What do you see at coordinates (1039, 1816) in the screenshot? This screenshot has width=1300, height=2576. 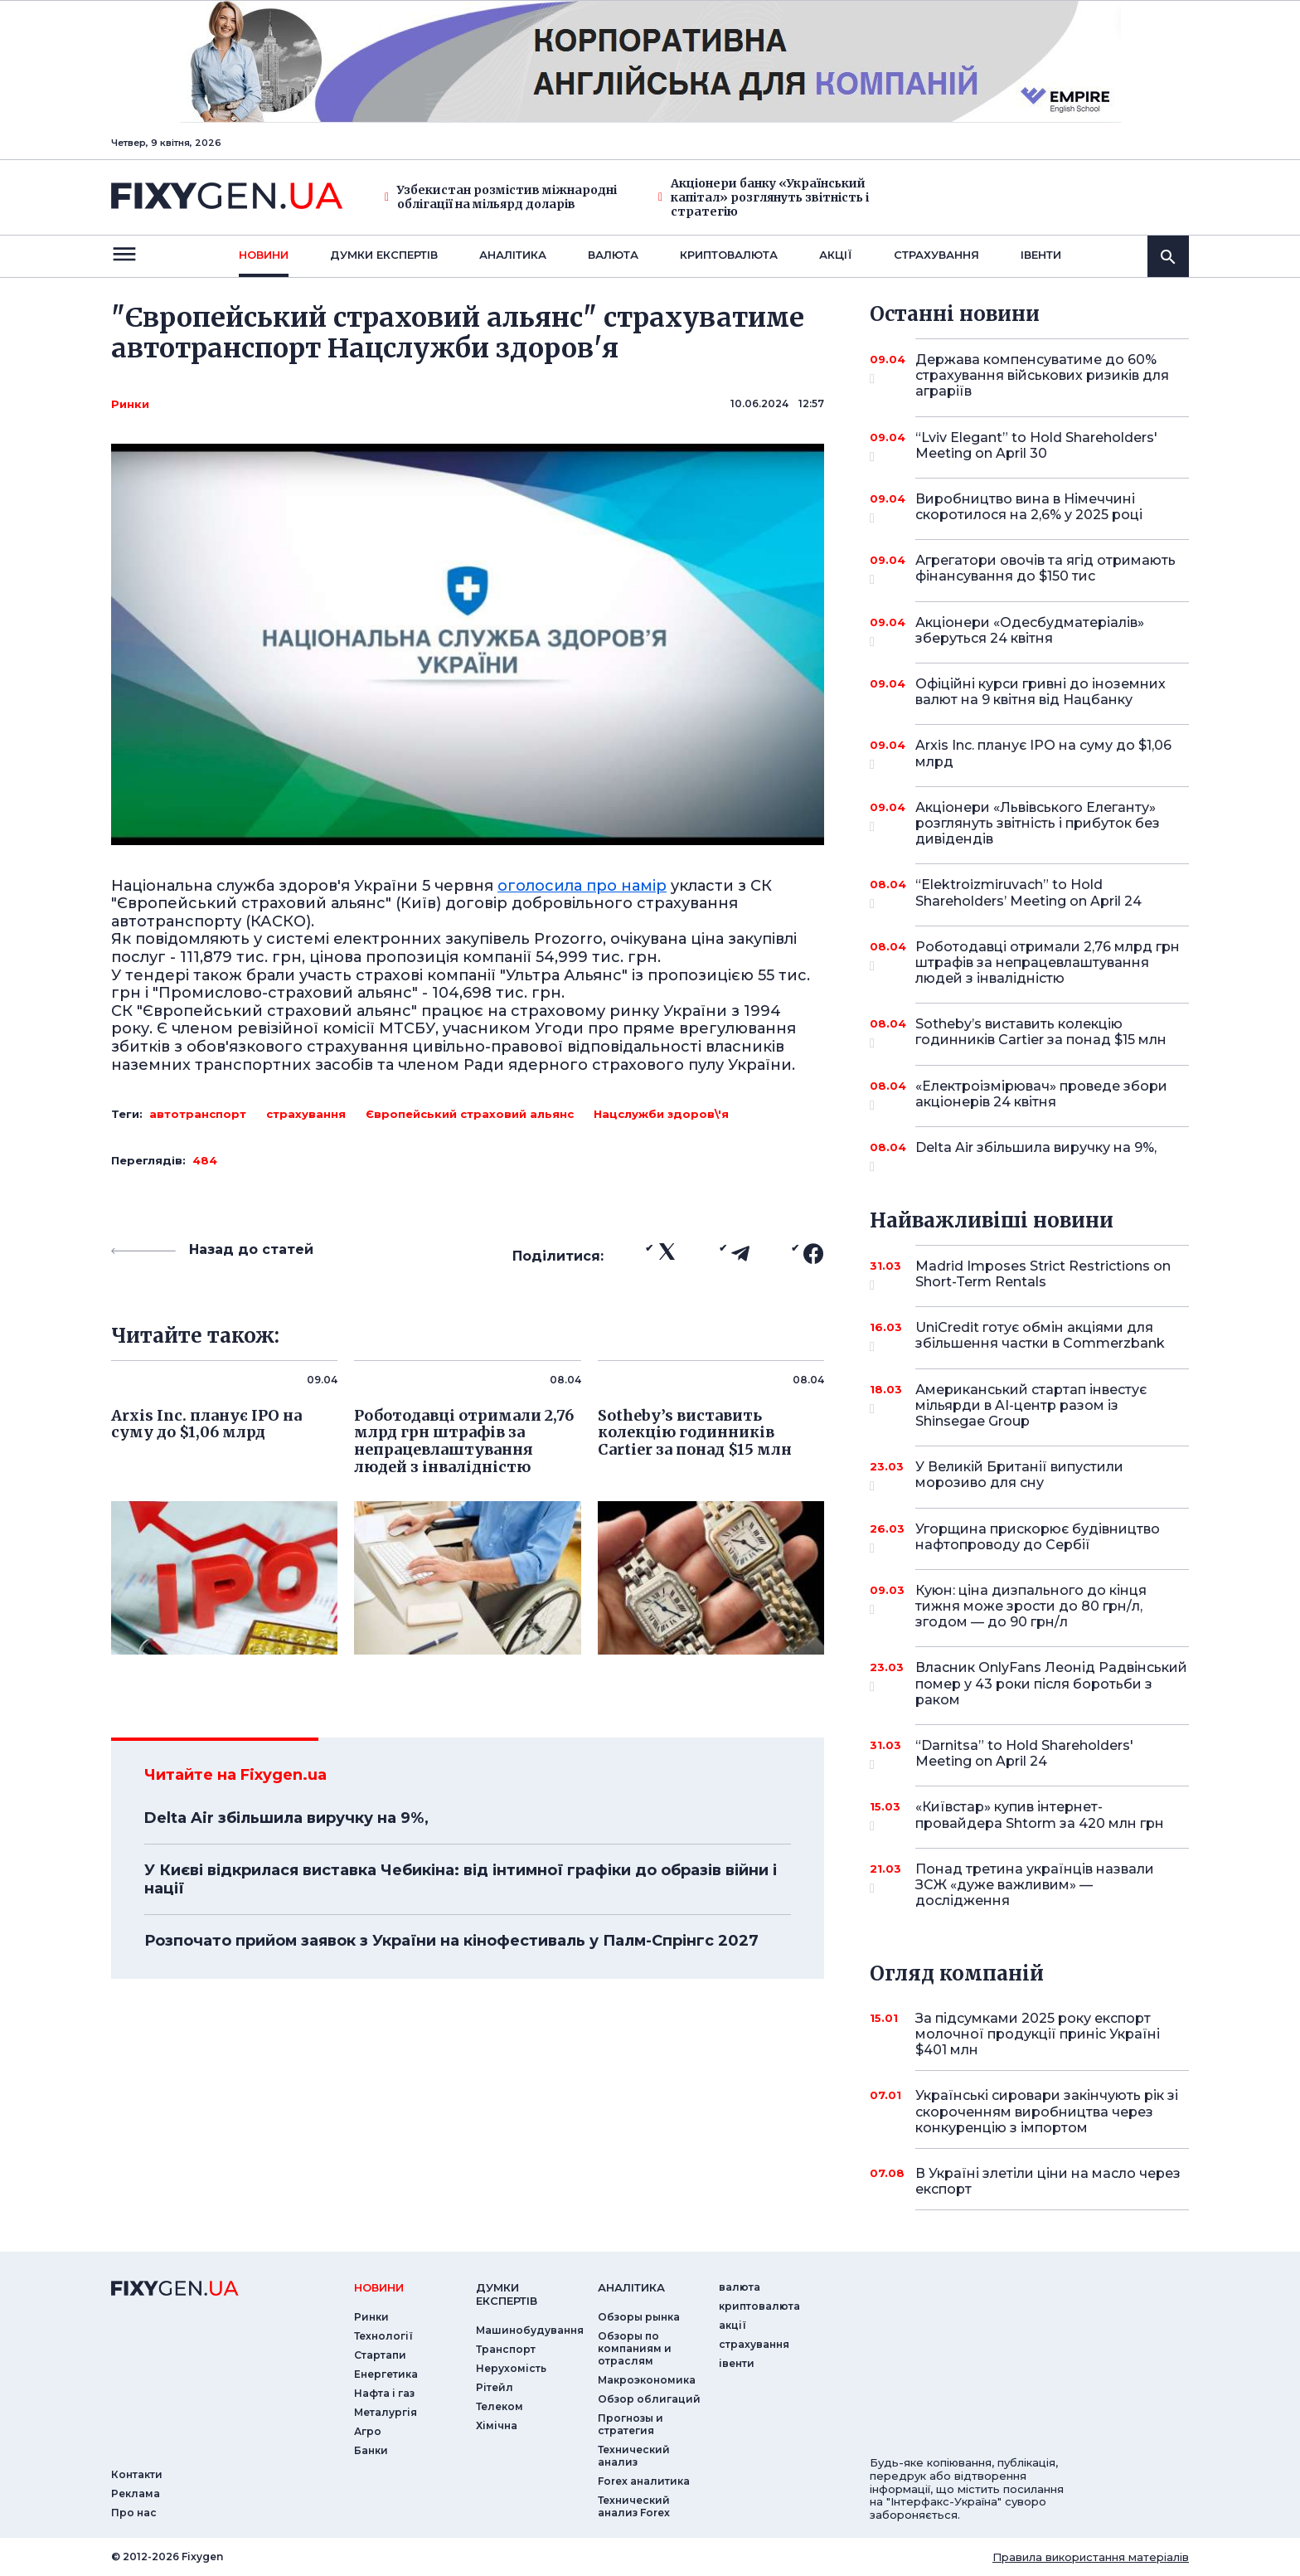 I see `«Київстар» купив інтернет-провайдера Shtorm за 420 млн грн` at bounding box center [1039, 1816].